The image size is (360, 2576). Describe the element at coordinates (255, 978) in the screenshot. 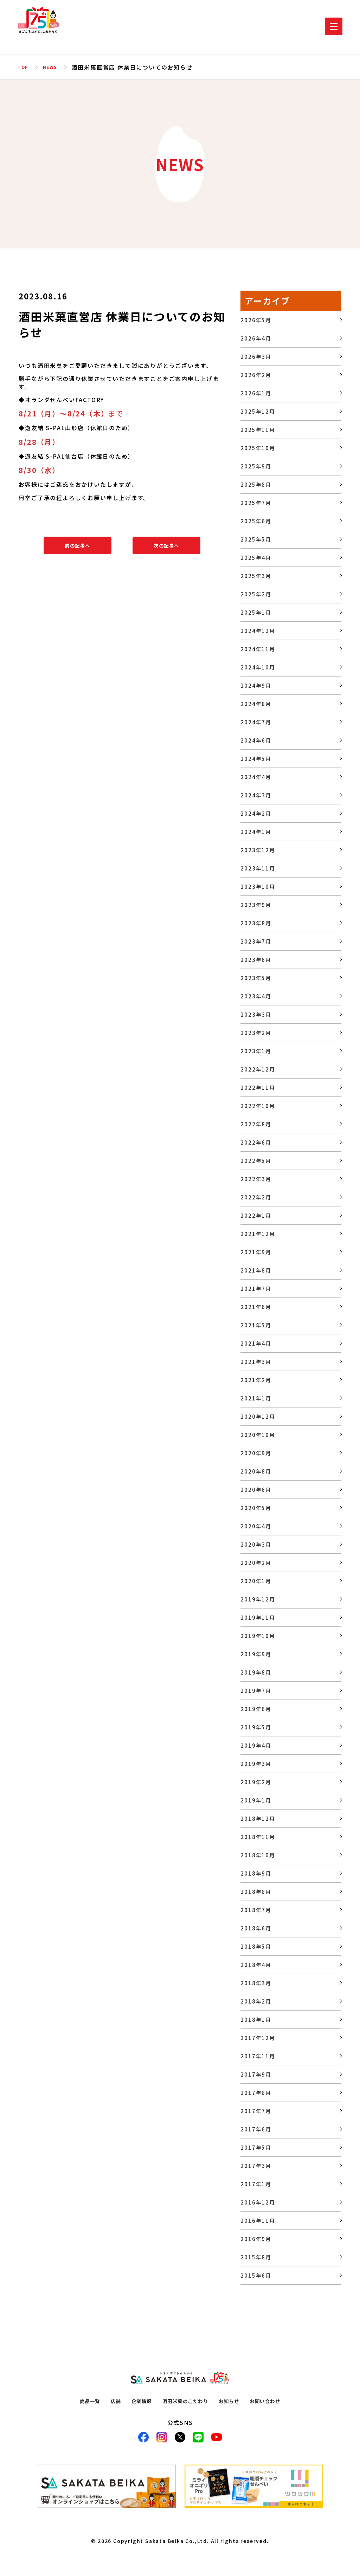

I see `2023年5月` at that location.